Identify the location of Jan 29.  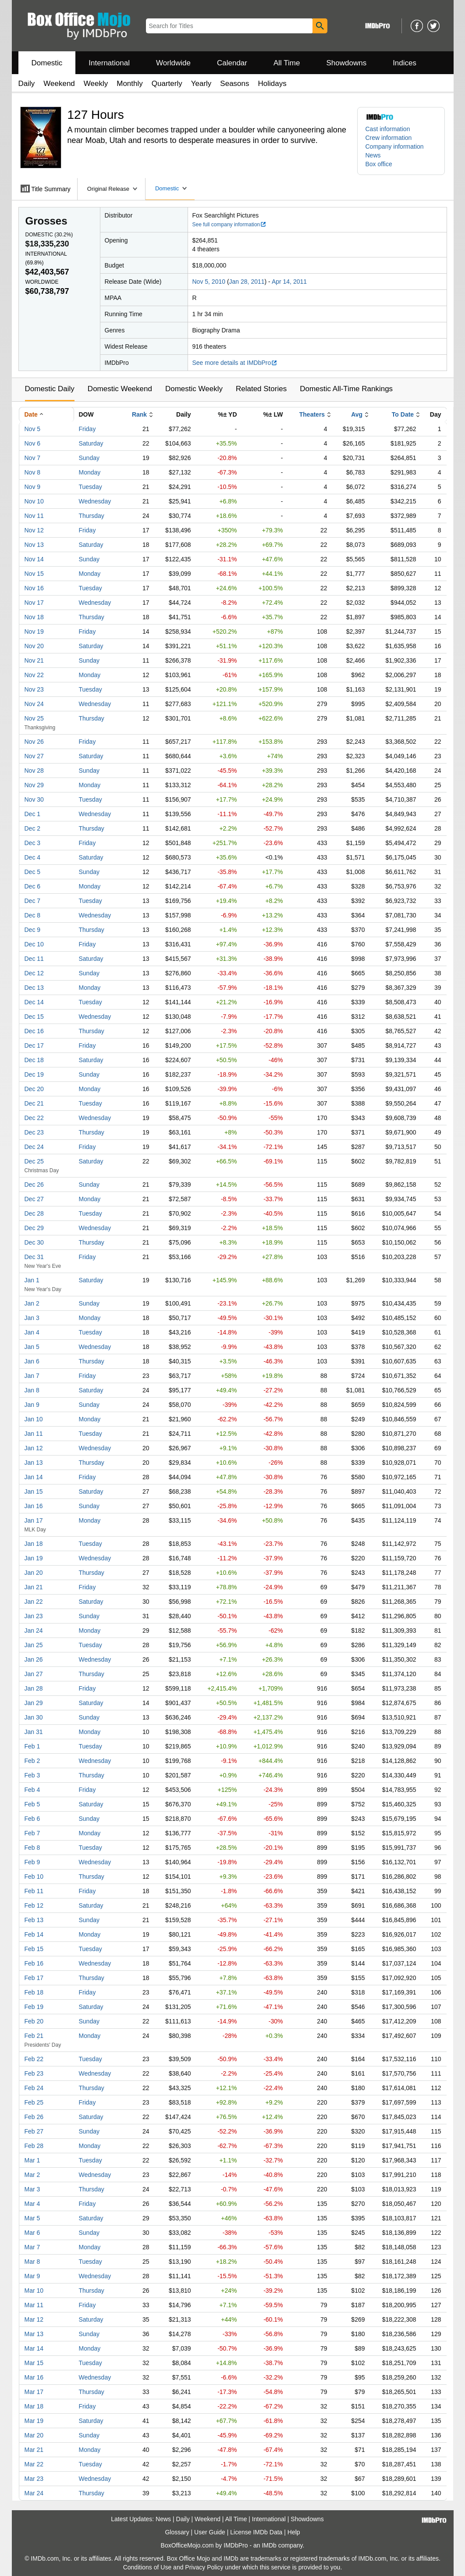
(34, 1702).